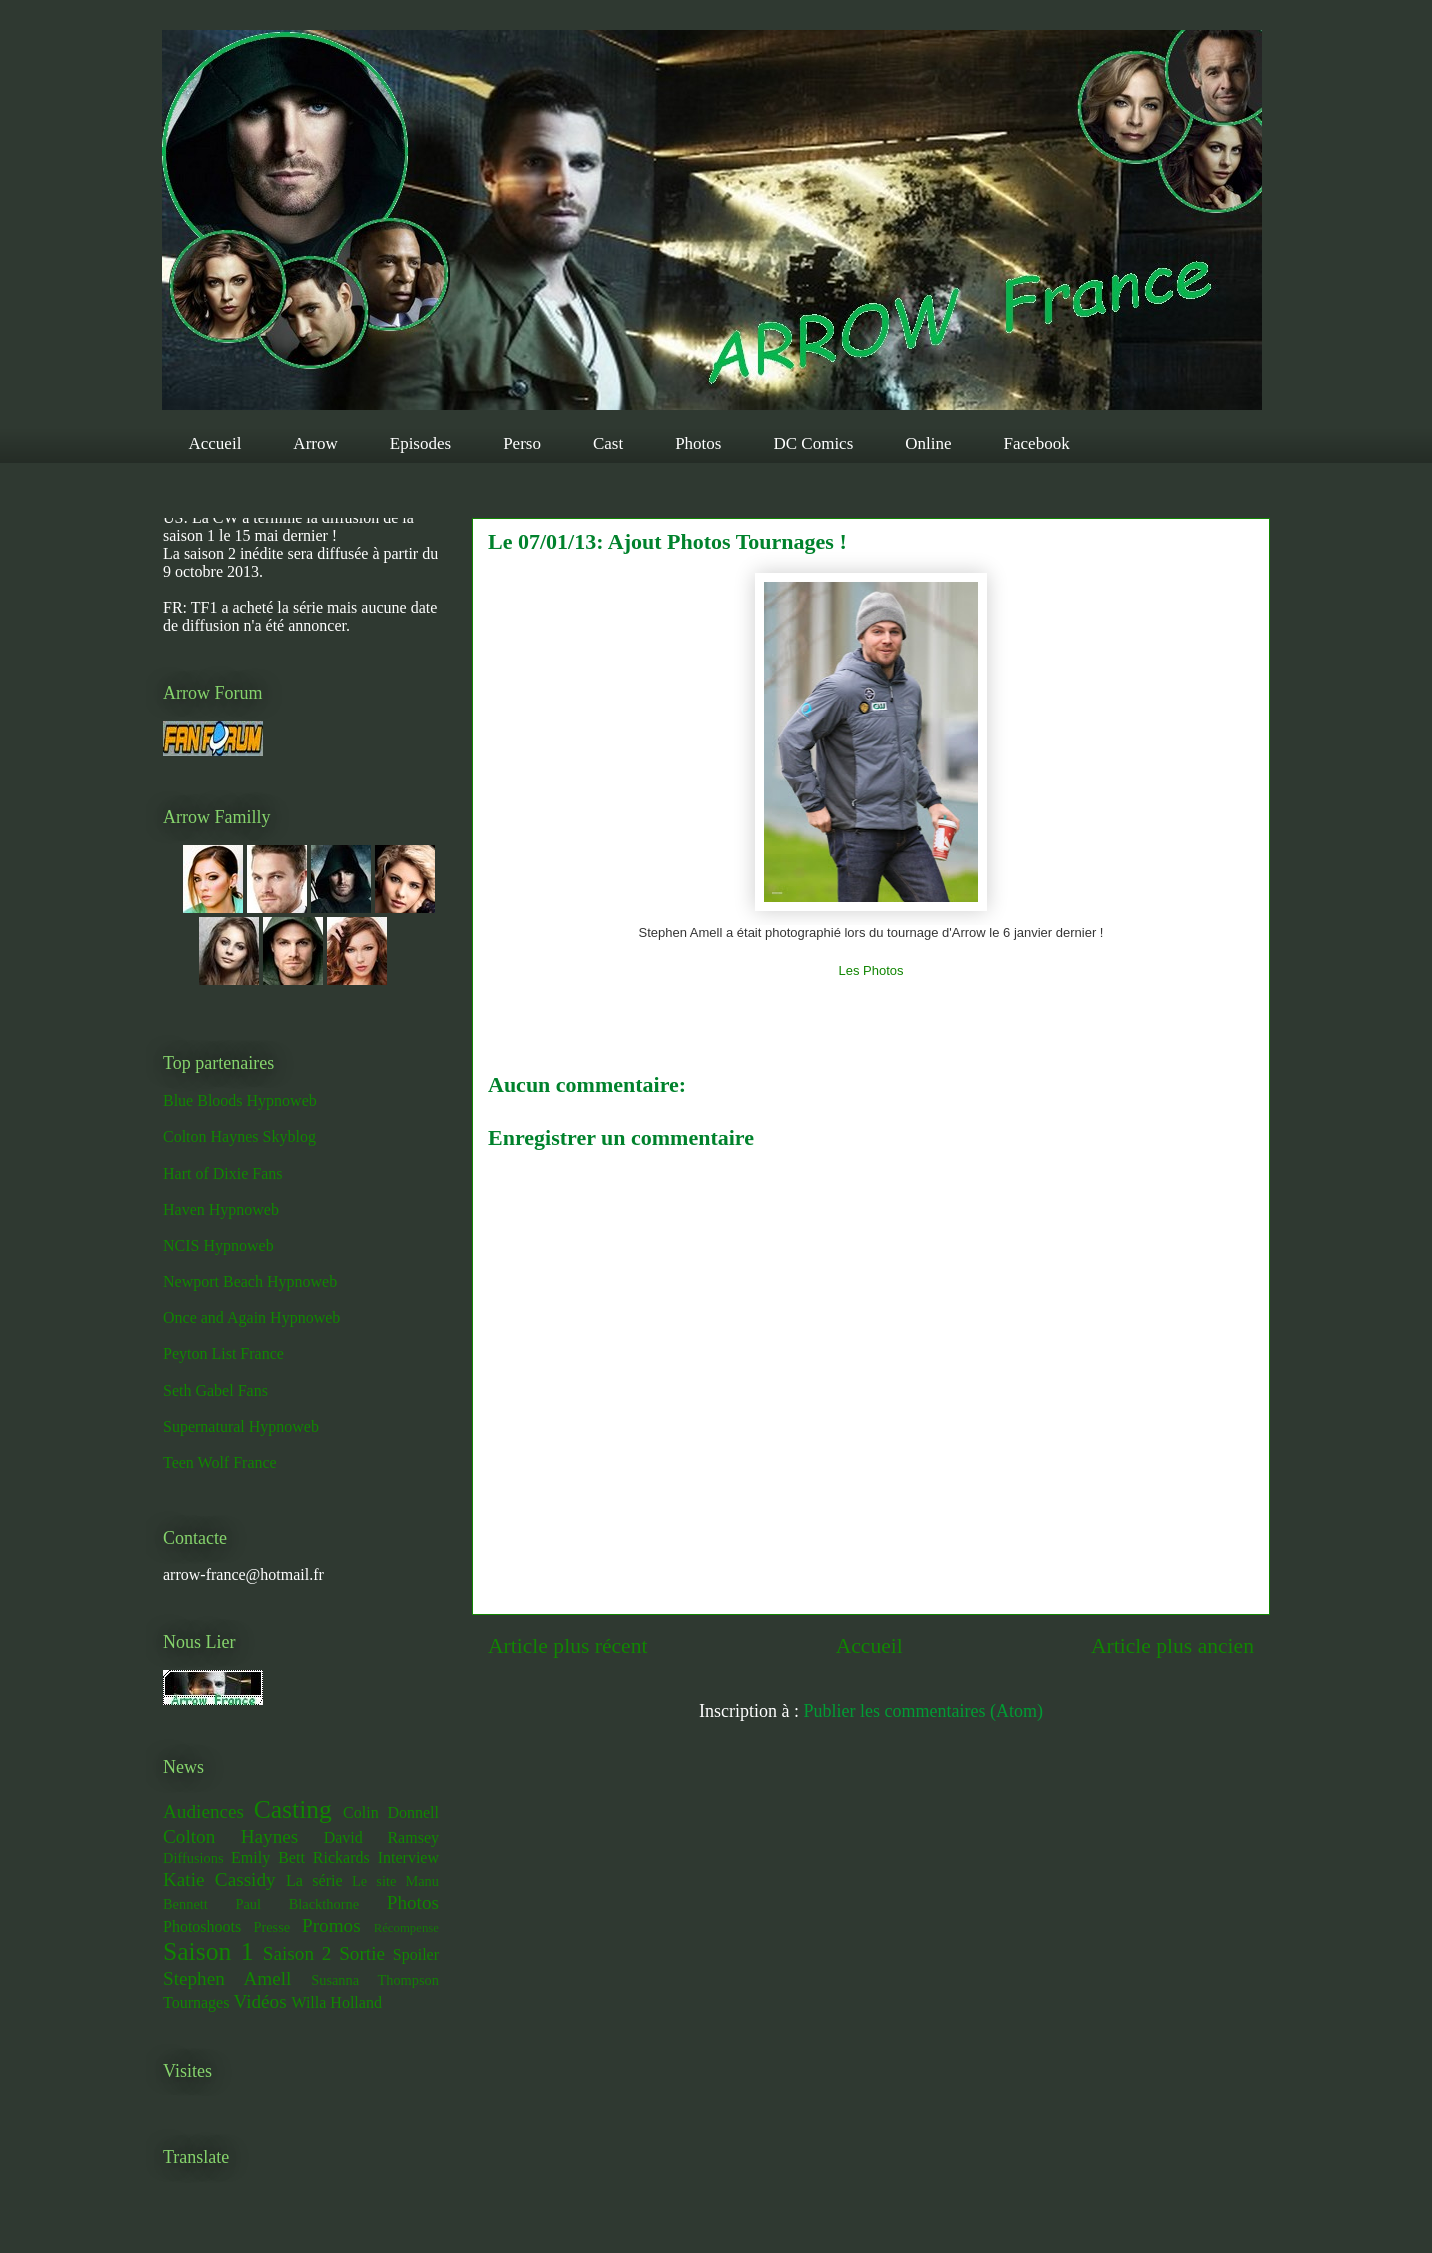  Describe the element at coordinates (331, 1925) in the screenshot. I see `Promos` at that location.